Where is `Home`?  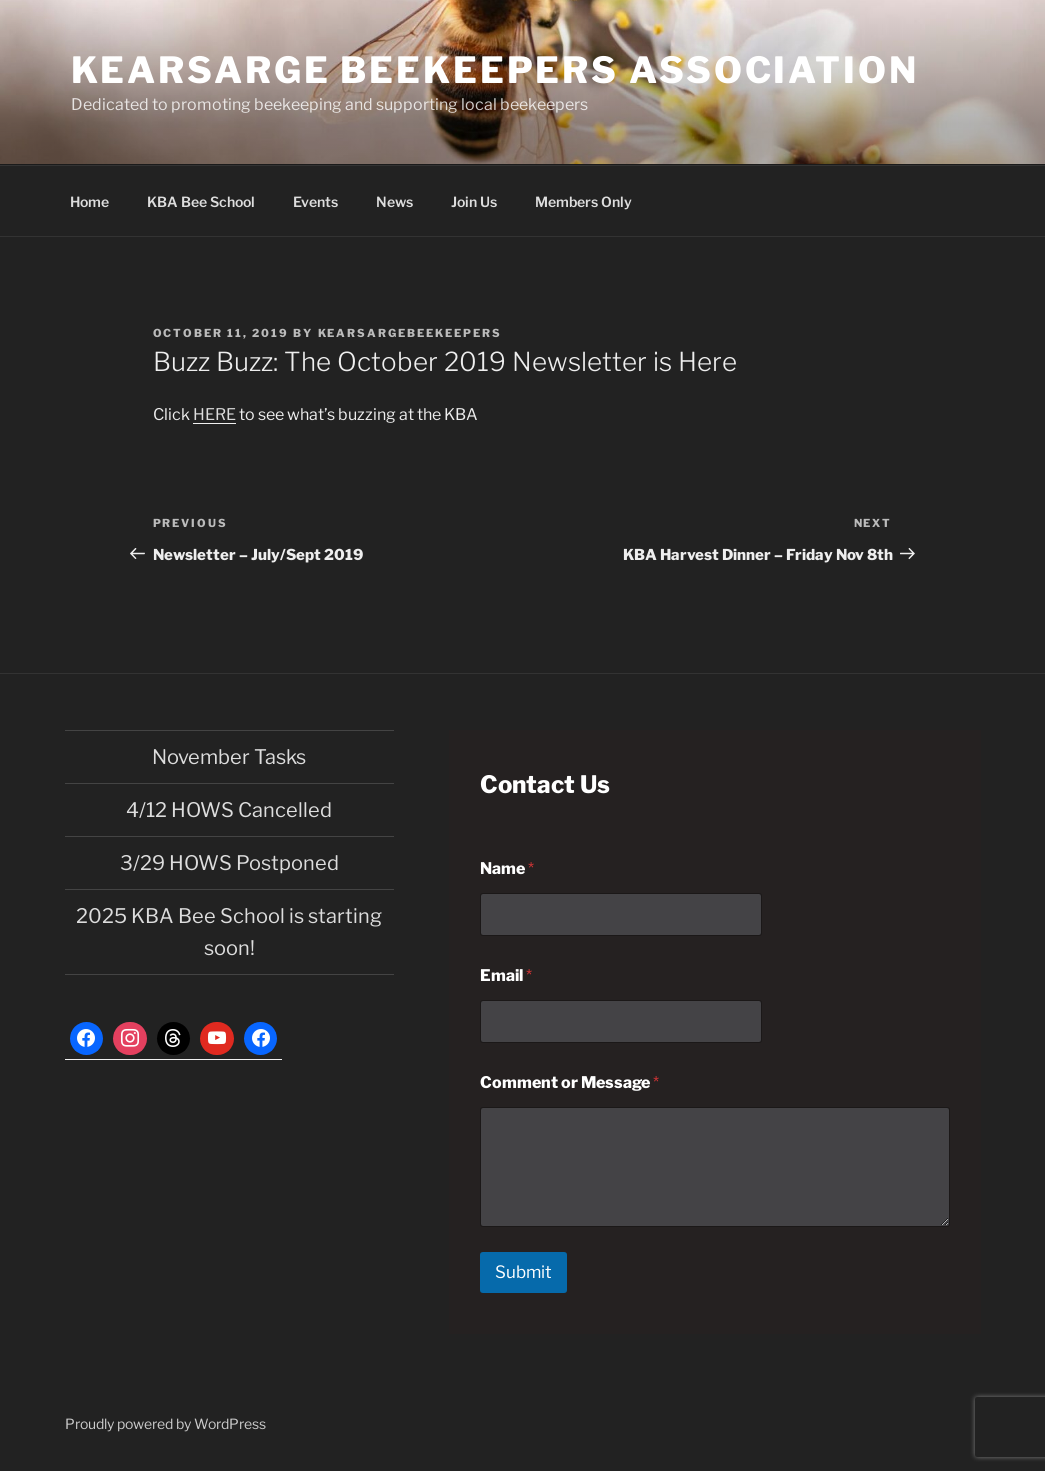 Home is located at coordinates (89, 201).